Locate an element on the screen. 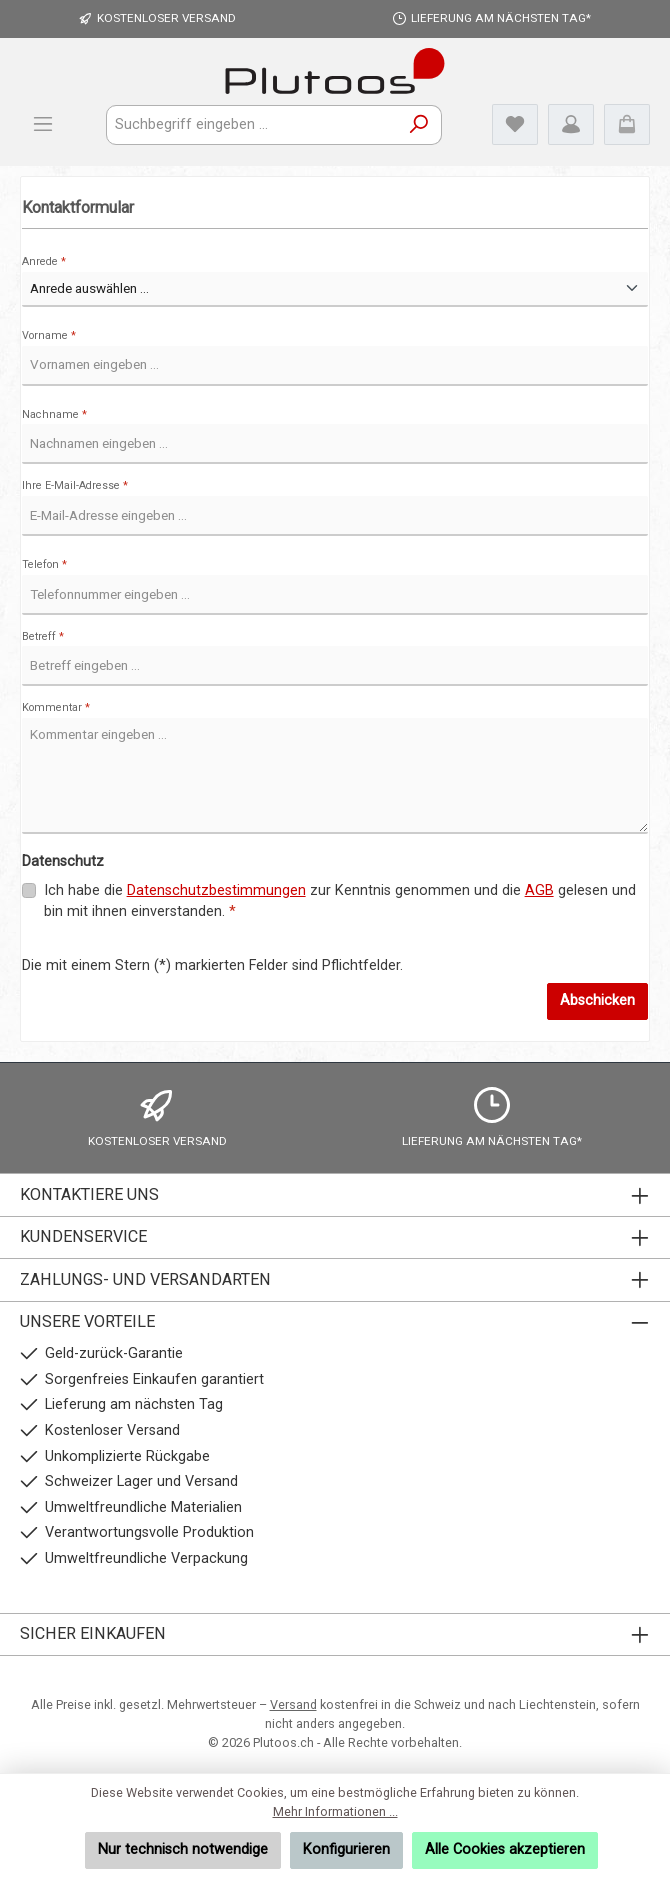 The height and width of the screenshot is (1882, 670). [Menü] is located at coordinates (43, 124).